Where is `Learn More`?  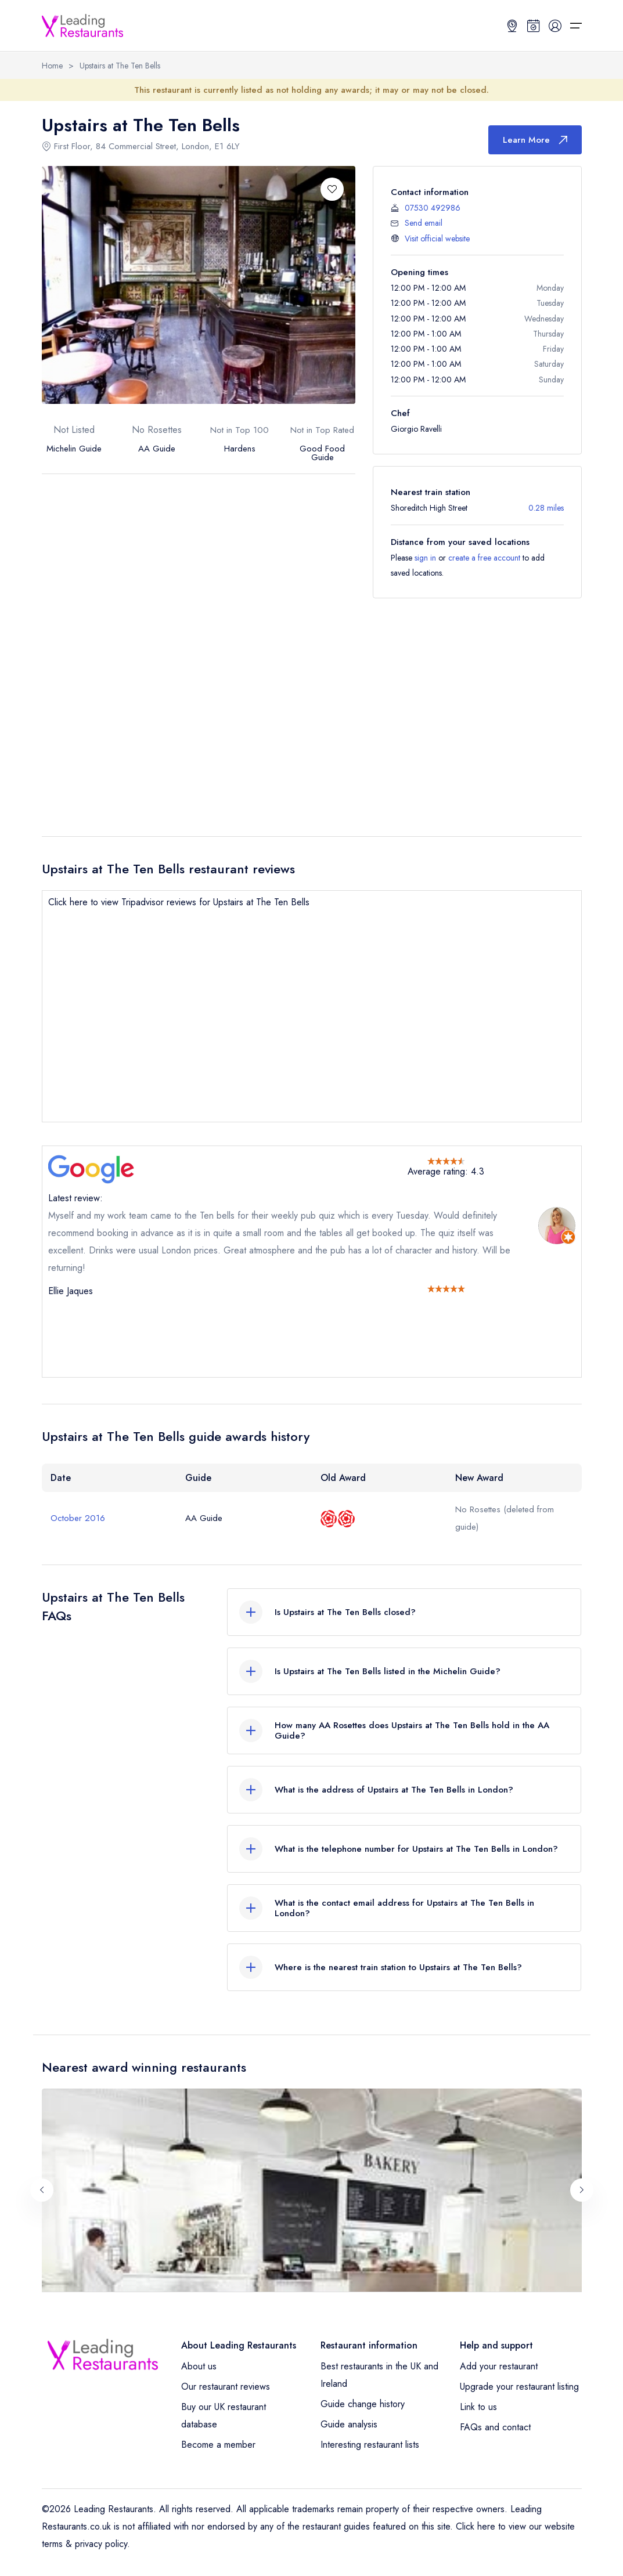
Learn More is located at coordinates (535, 139).